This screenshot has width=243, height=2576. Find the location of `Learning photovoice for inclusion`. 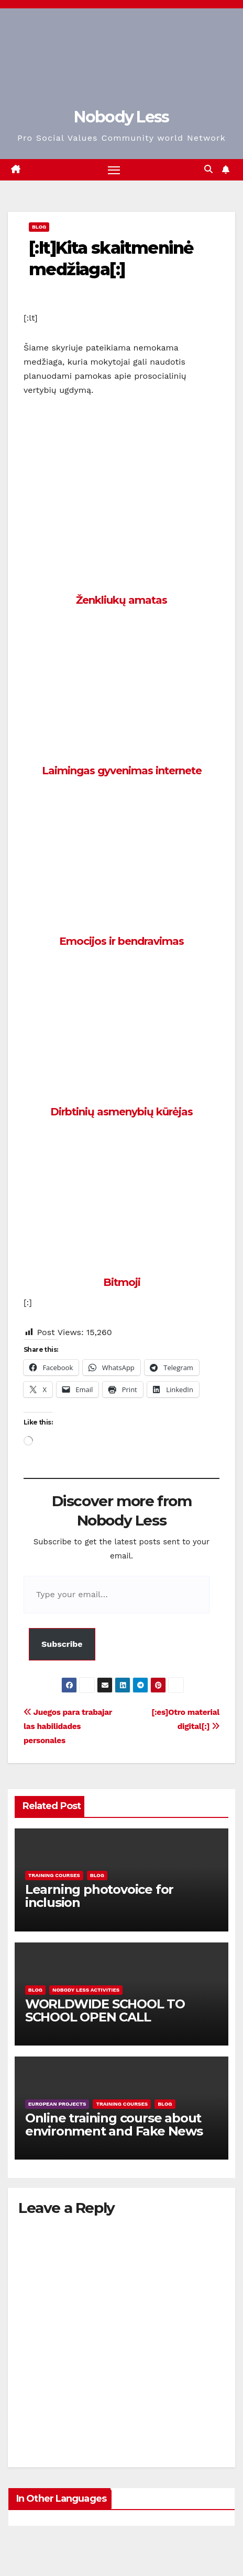

Learning photovoice for inclusion is located at coordinates (99, 1896).